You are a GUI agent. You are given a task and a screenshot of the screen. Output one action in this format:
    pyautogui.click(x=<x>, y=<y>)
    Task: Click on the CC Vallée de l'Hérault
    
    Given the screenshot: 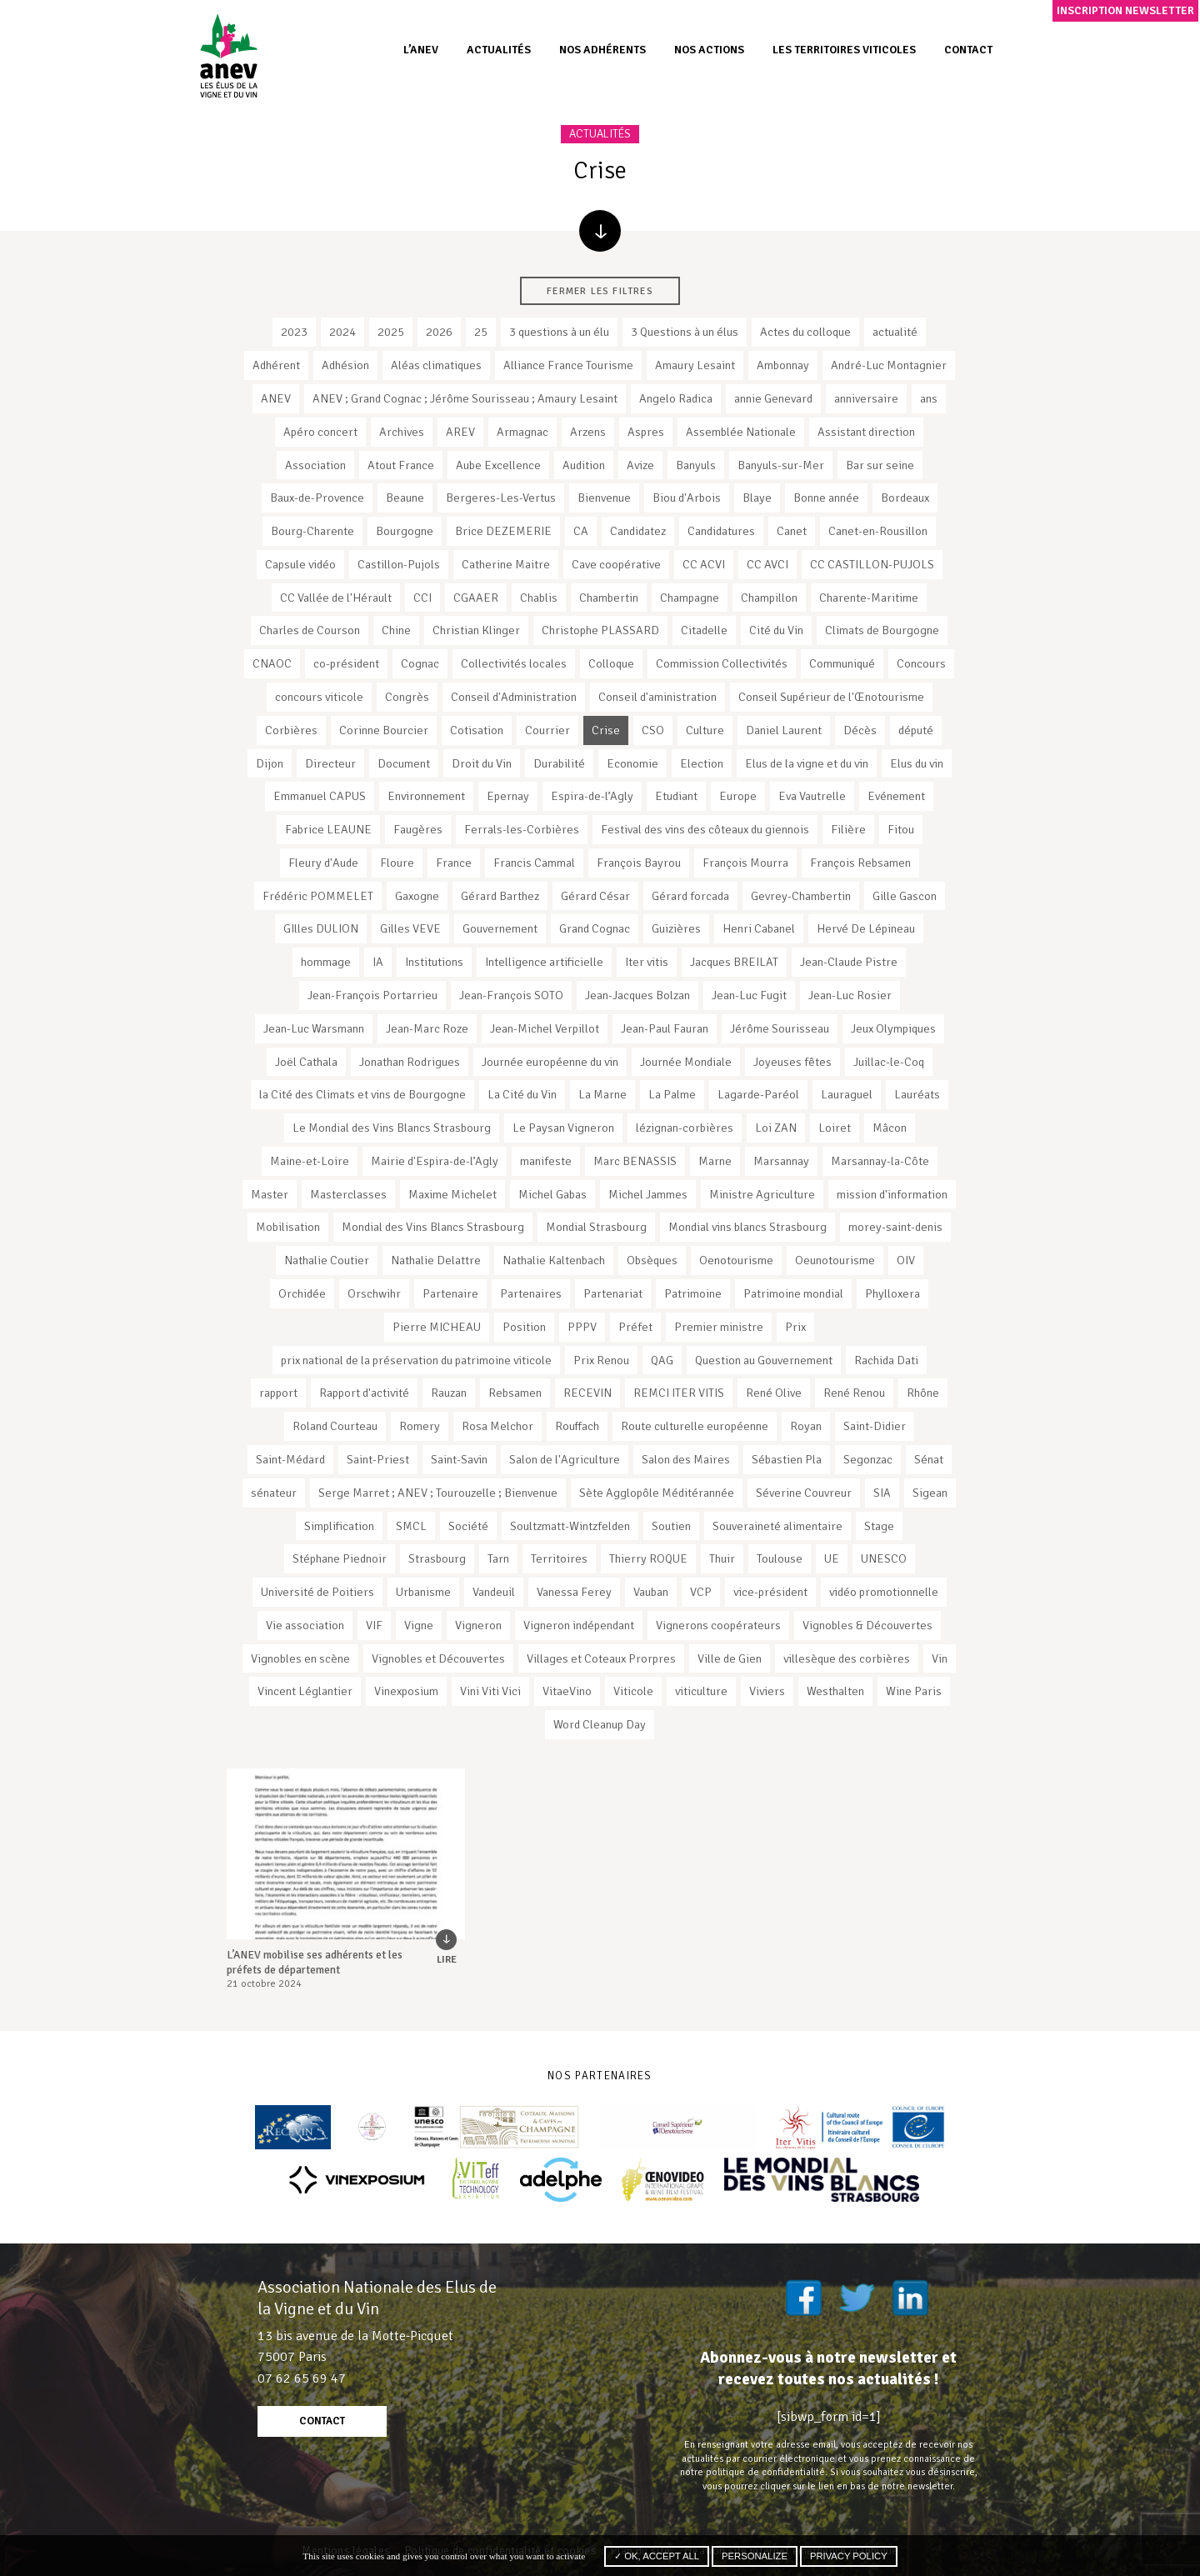 What is the action you would take?
    pyautogui.click(x=336, y=597)
    